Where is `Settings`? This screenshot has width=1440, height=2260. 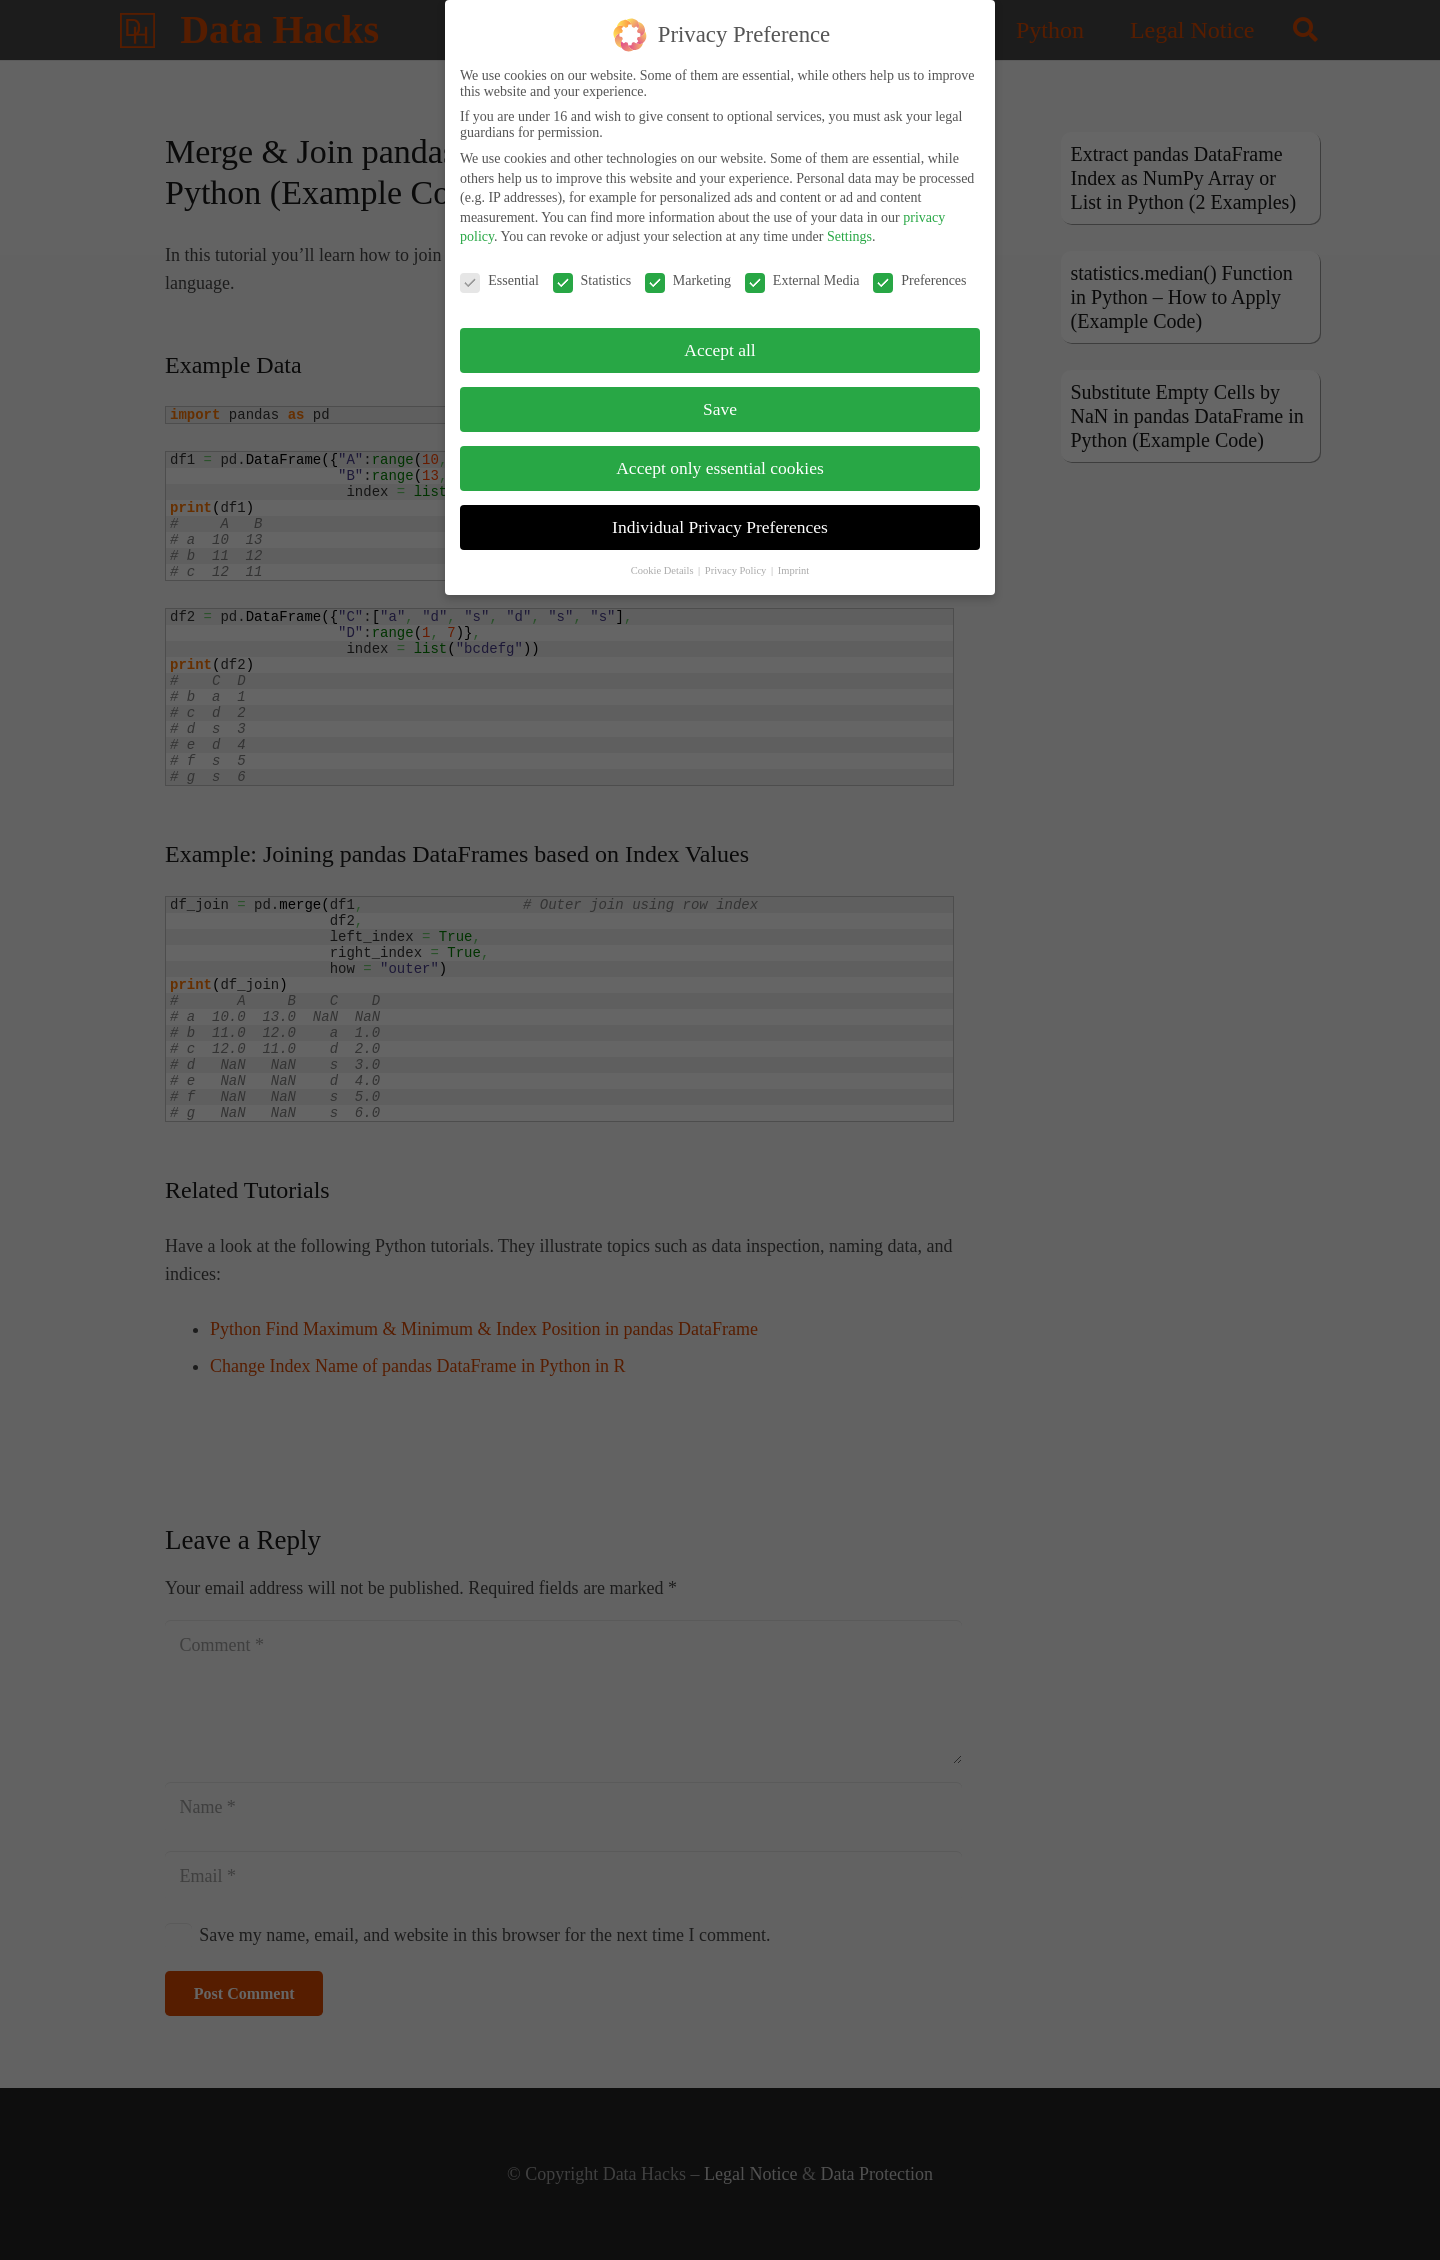
Settings is located at coordinates (849, 230).